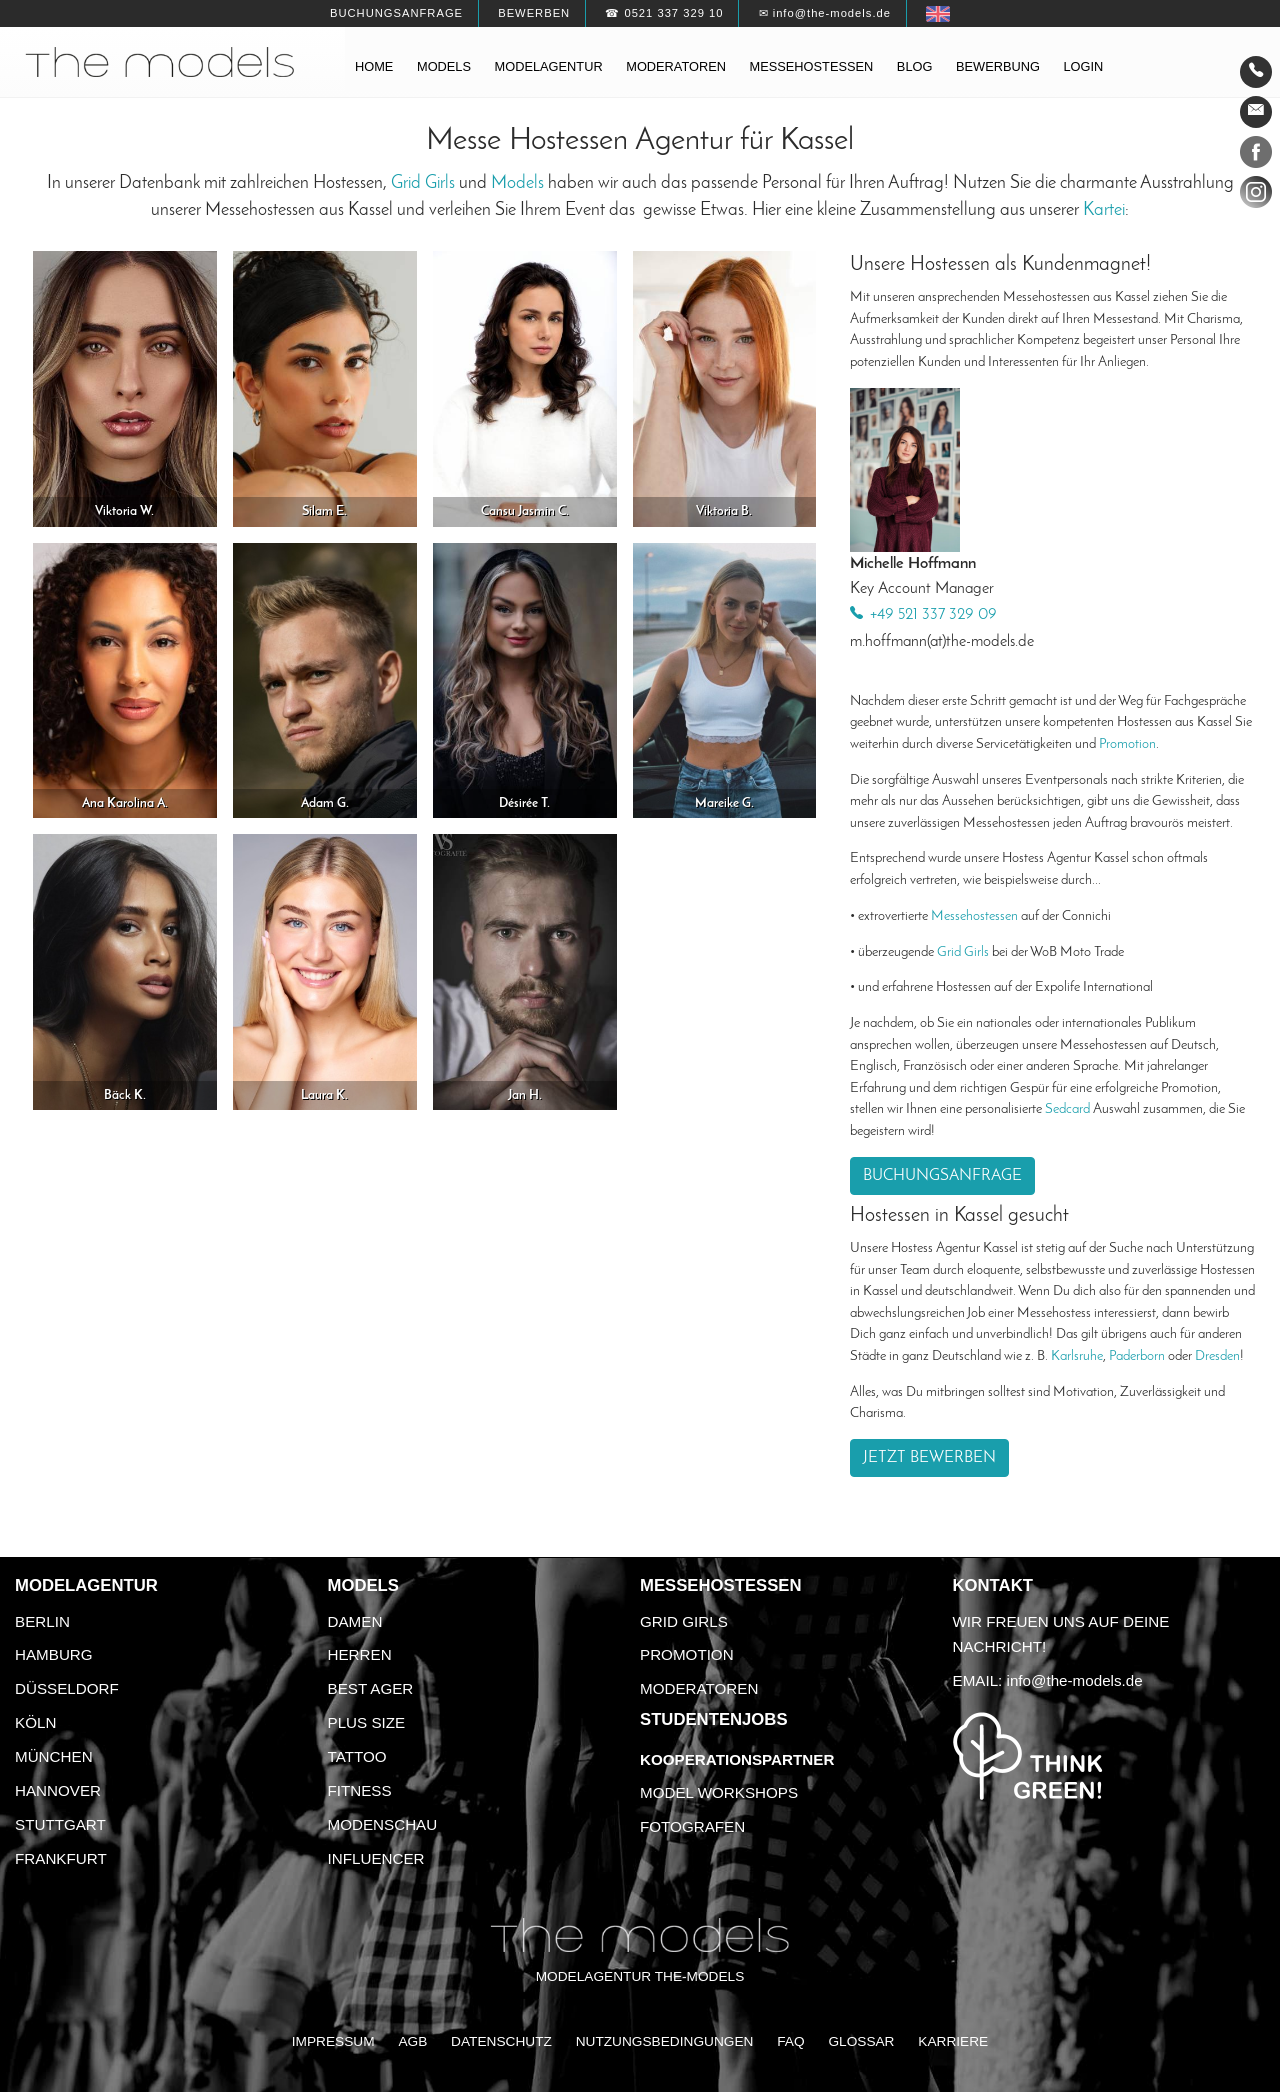 The height and width of the screenshot is (2092, 1280). I want to click on Influencer, so click(376, 1858).